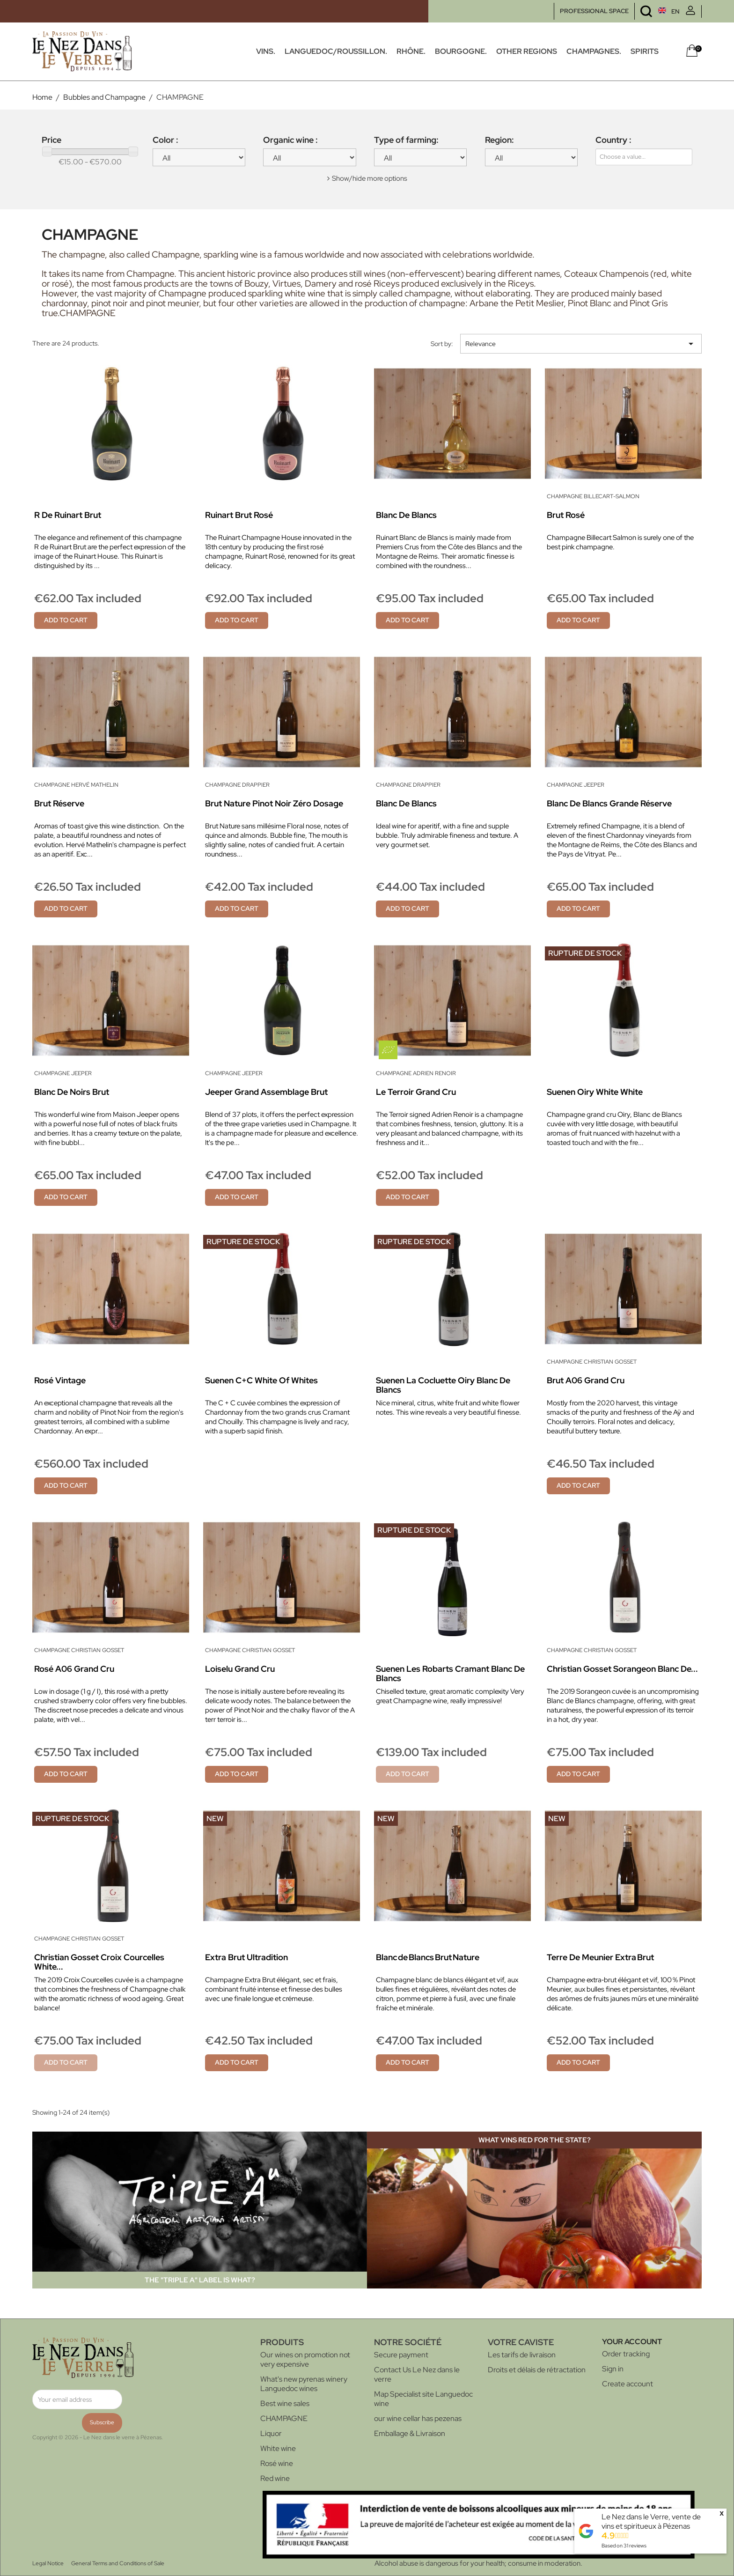  What do you see at coordinates (418, 2418) in the screenshot?
I see `our wine cellar has pezenas` at bounding box center [418, 2418].